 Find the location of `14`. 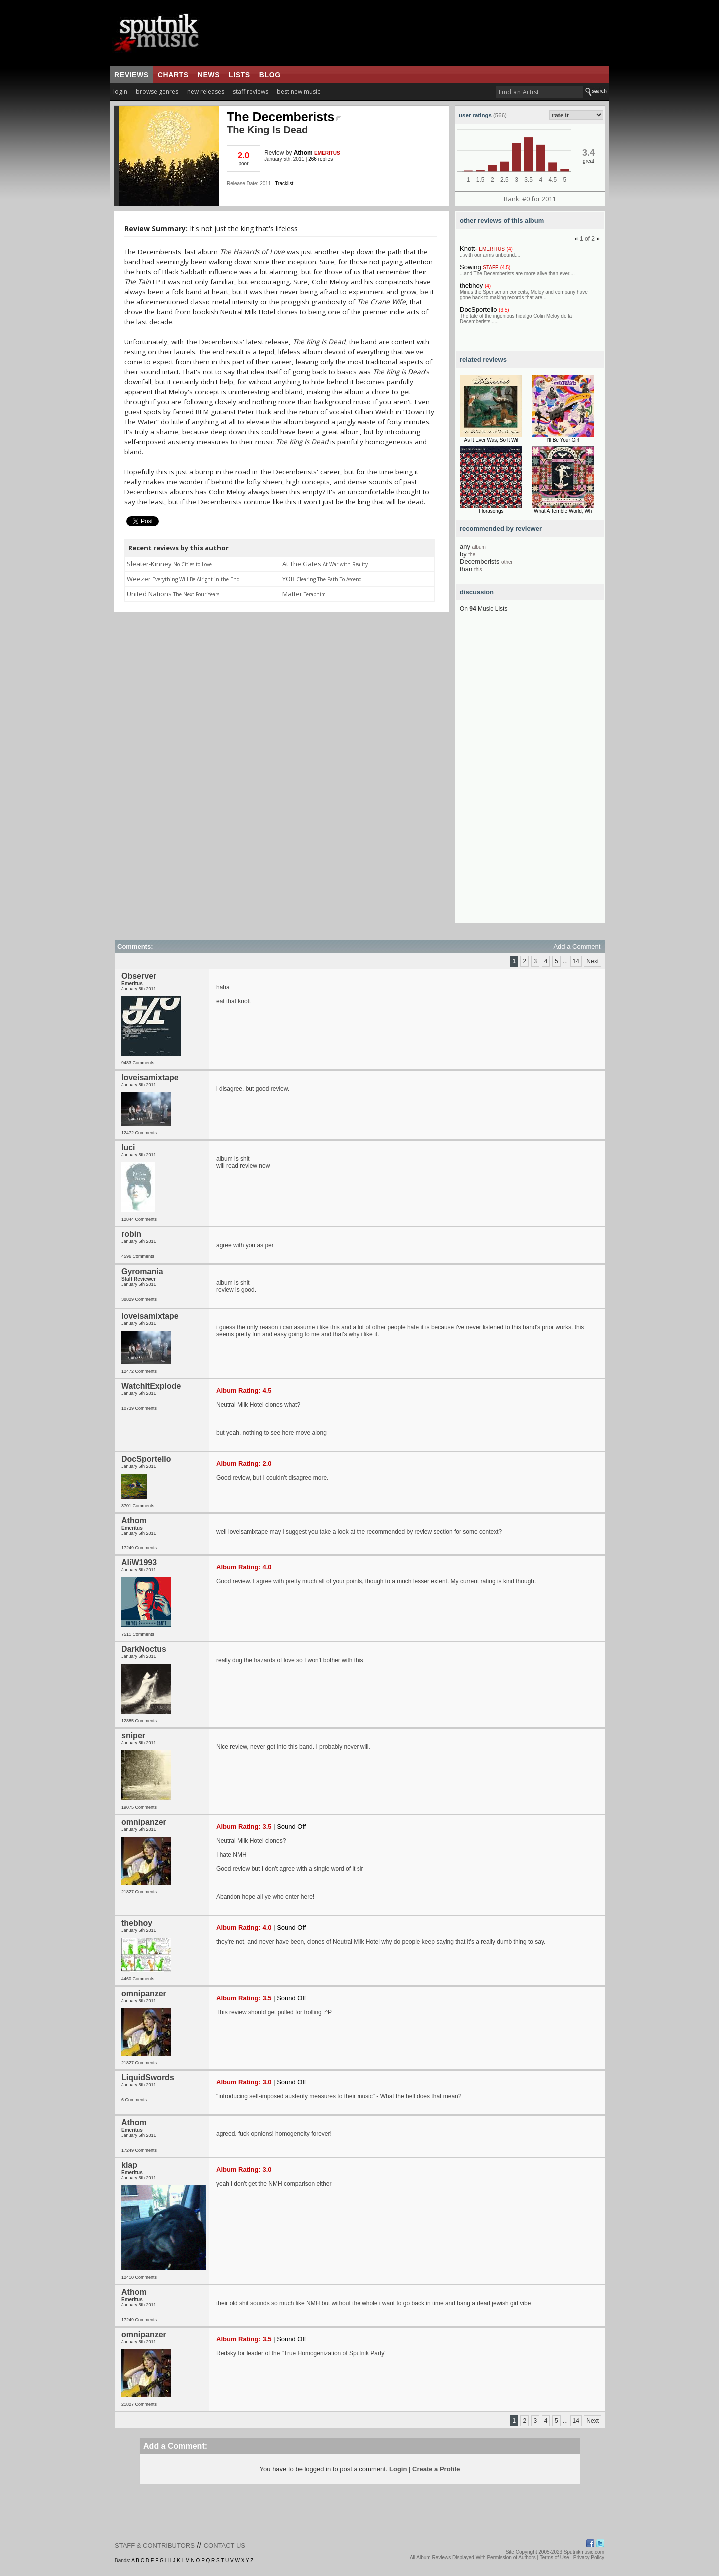

14 is located at coordinates (576, 961).